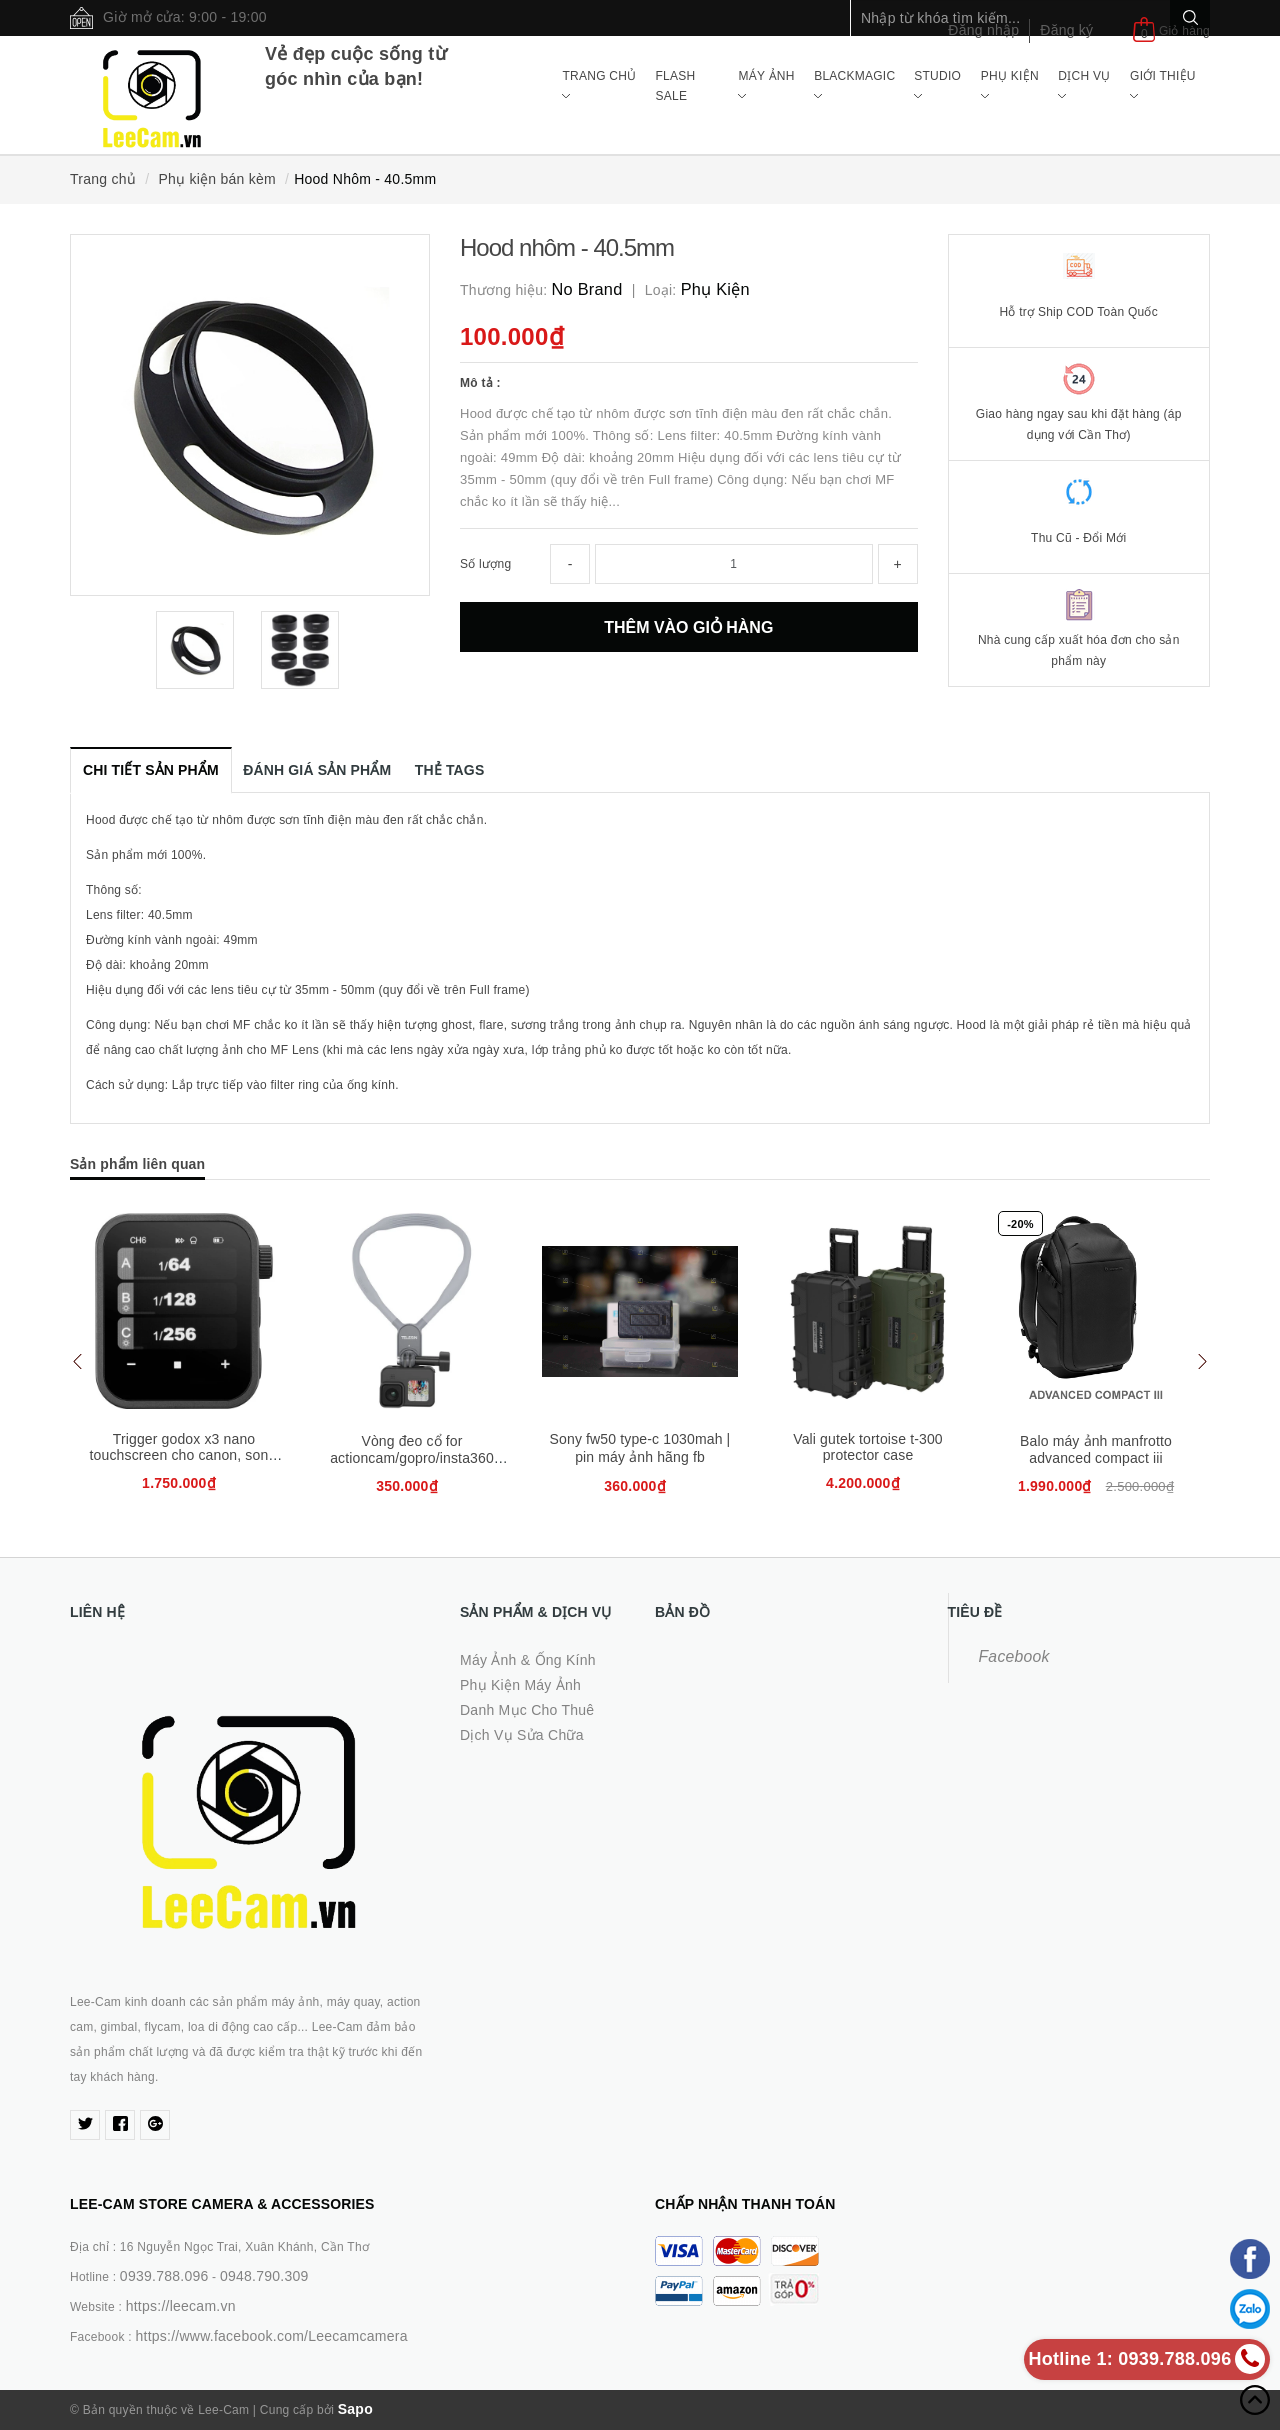 Image resolution: width=1280 pixels, height=2430 pixels. What do you see at coordinates (766, 86) in the screenshot?
I see `Máy ảnh` at bounding box center [766, 86].